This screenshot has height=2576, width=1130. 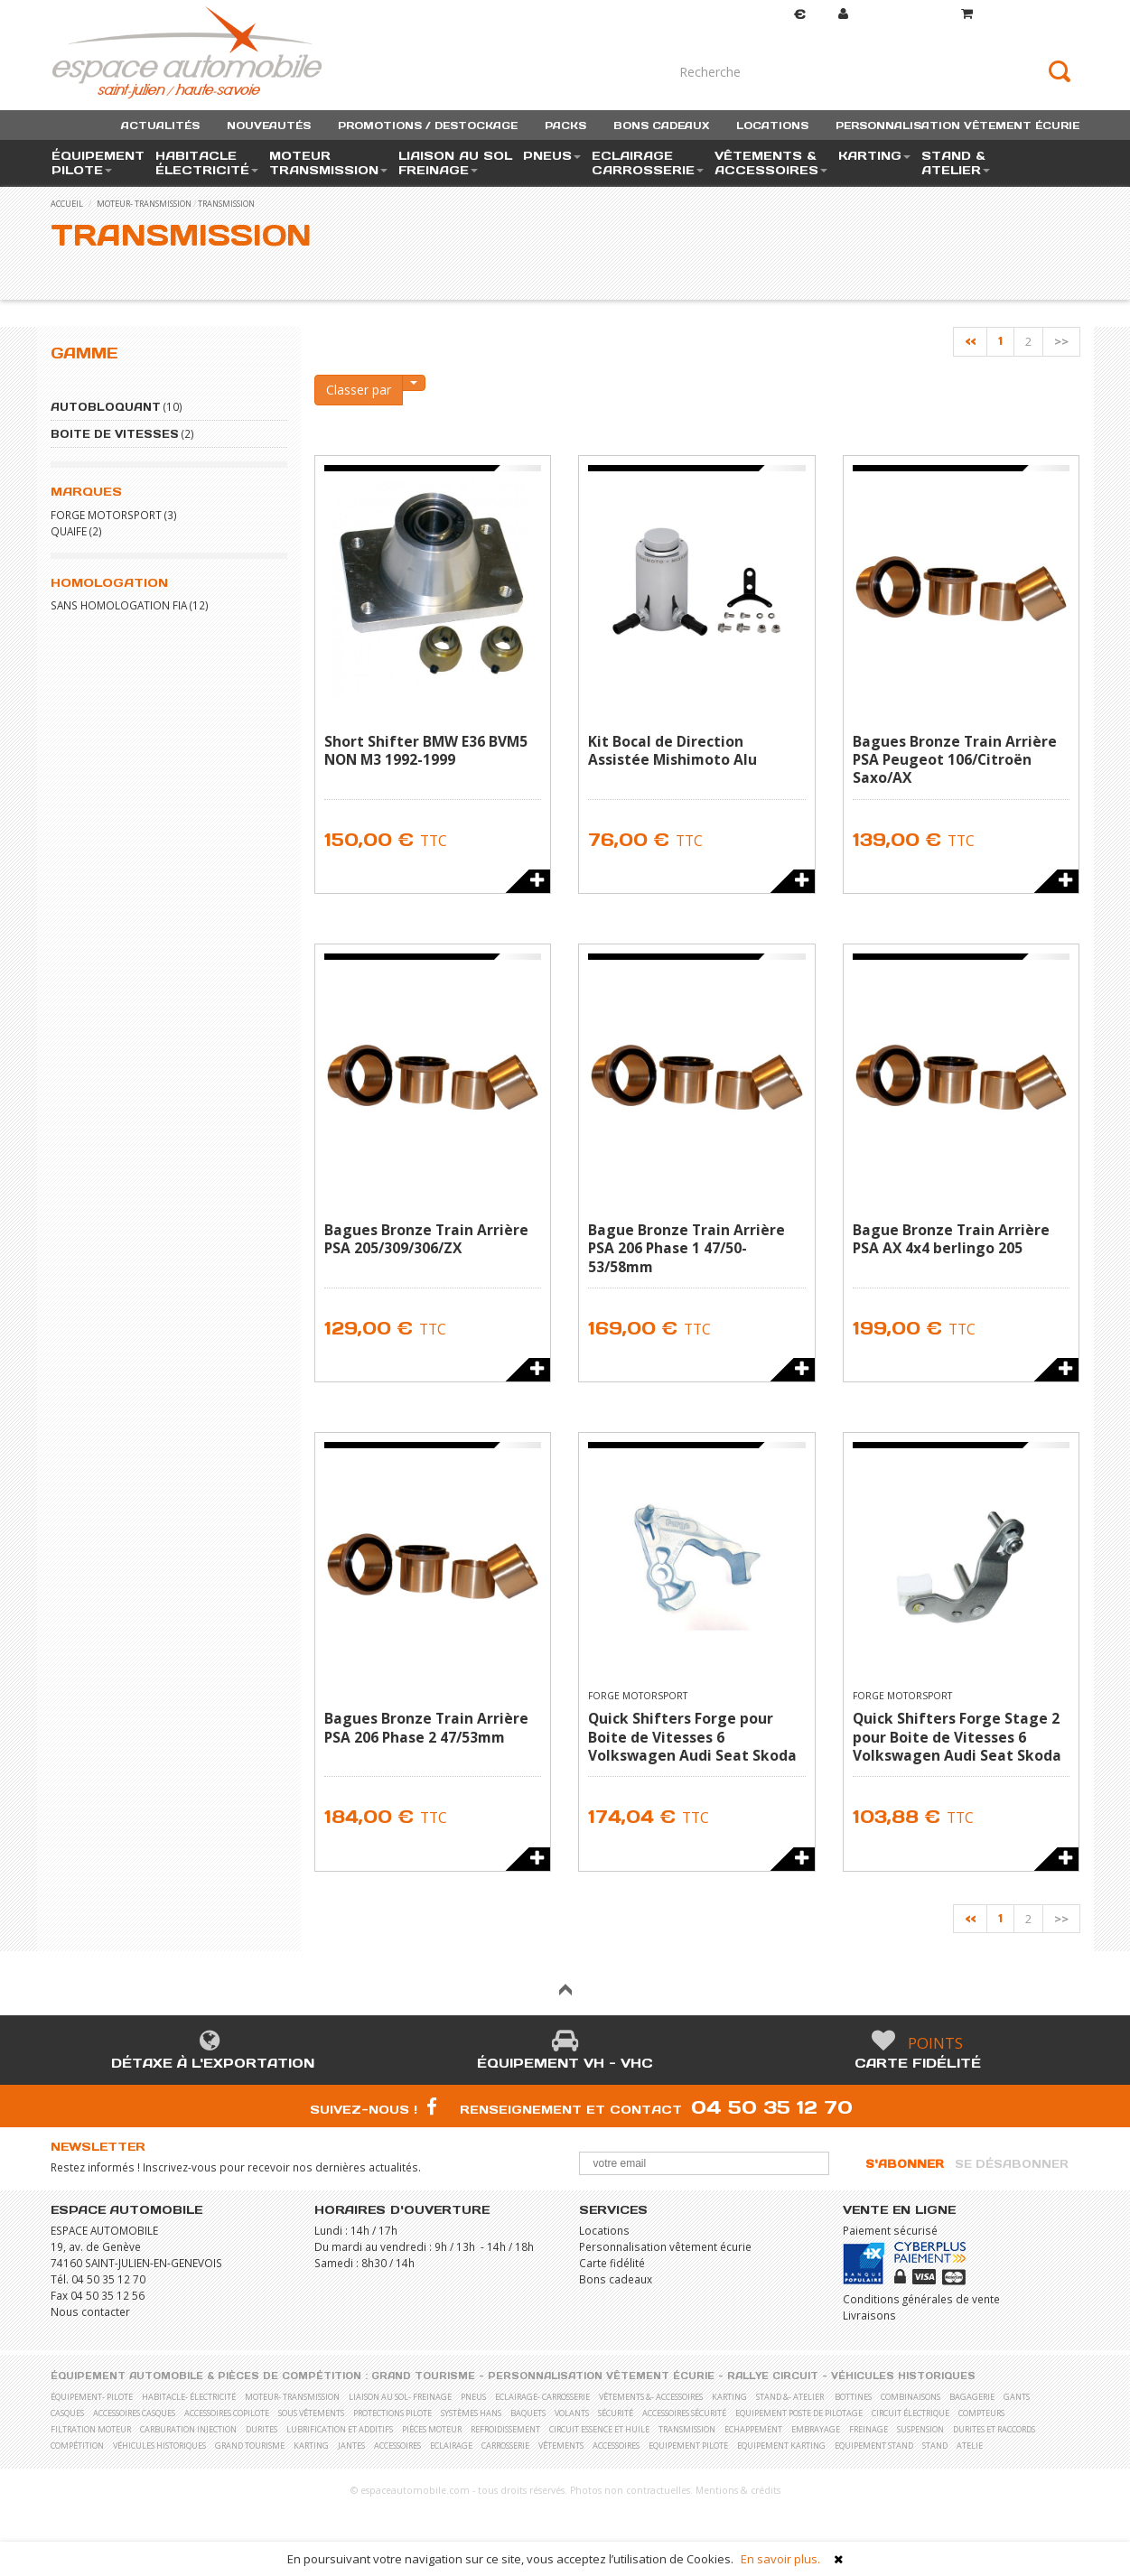 What do you see at coordinates (799, 2413) in the screenshot?
I see `Equipement poste de pilotage` at bounding box center [799, 2413].